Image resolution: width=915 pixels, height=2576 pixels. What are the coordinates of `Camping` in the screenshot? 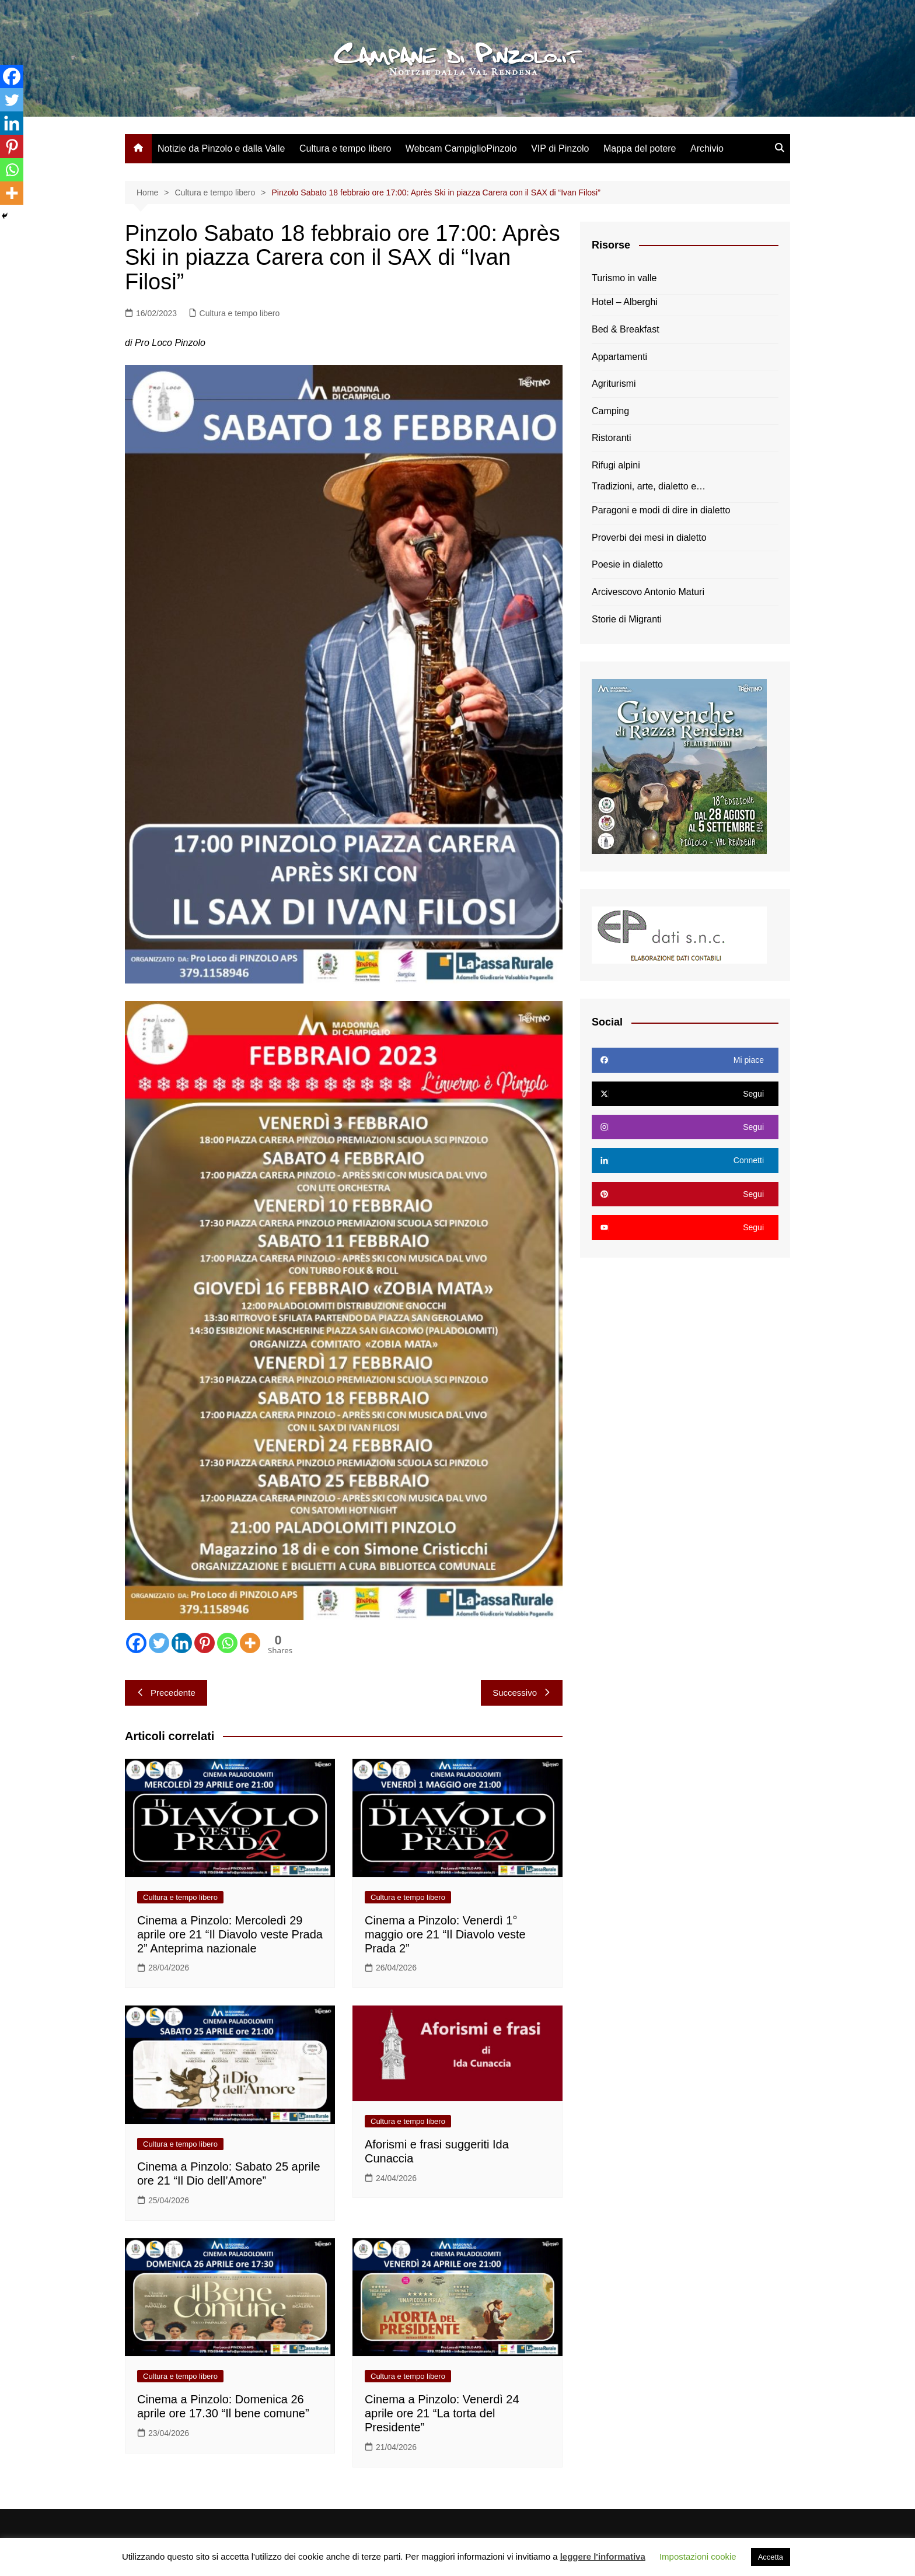 It's located at (610, 411).